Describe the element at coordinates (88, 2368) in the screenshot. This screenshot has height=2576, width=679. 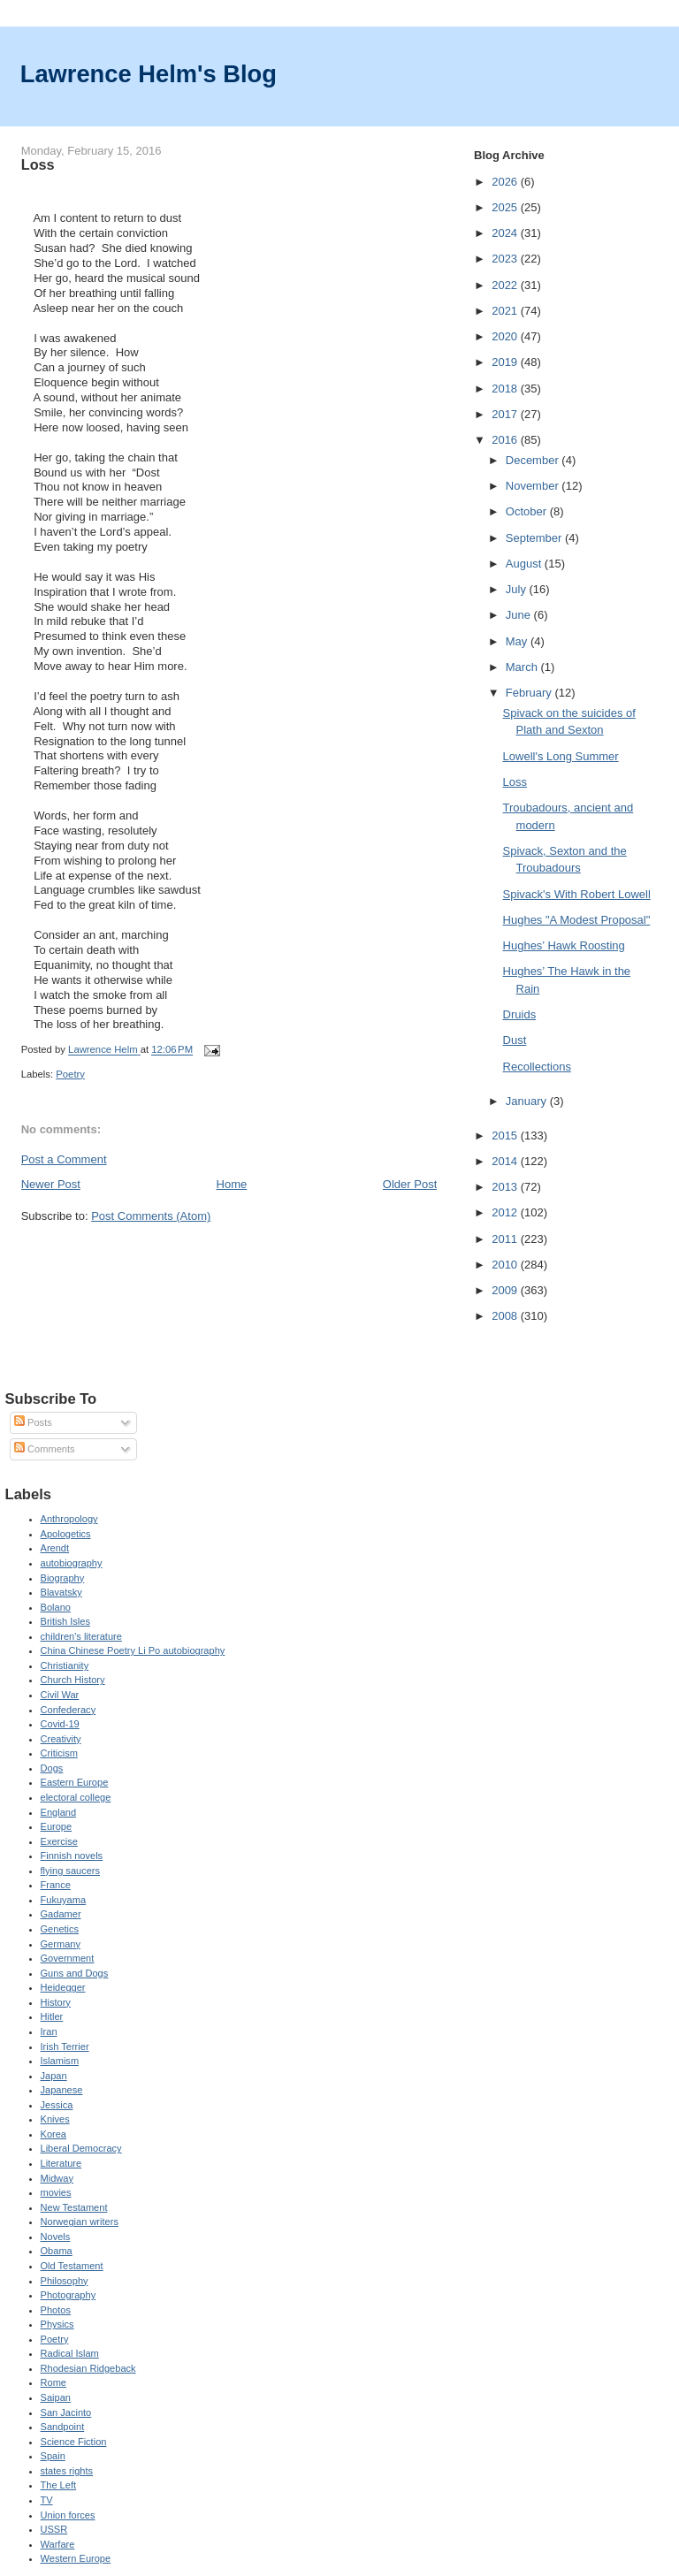
I see `Rhodesian Ridgeback` at that location.